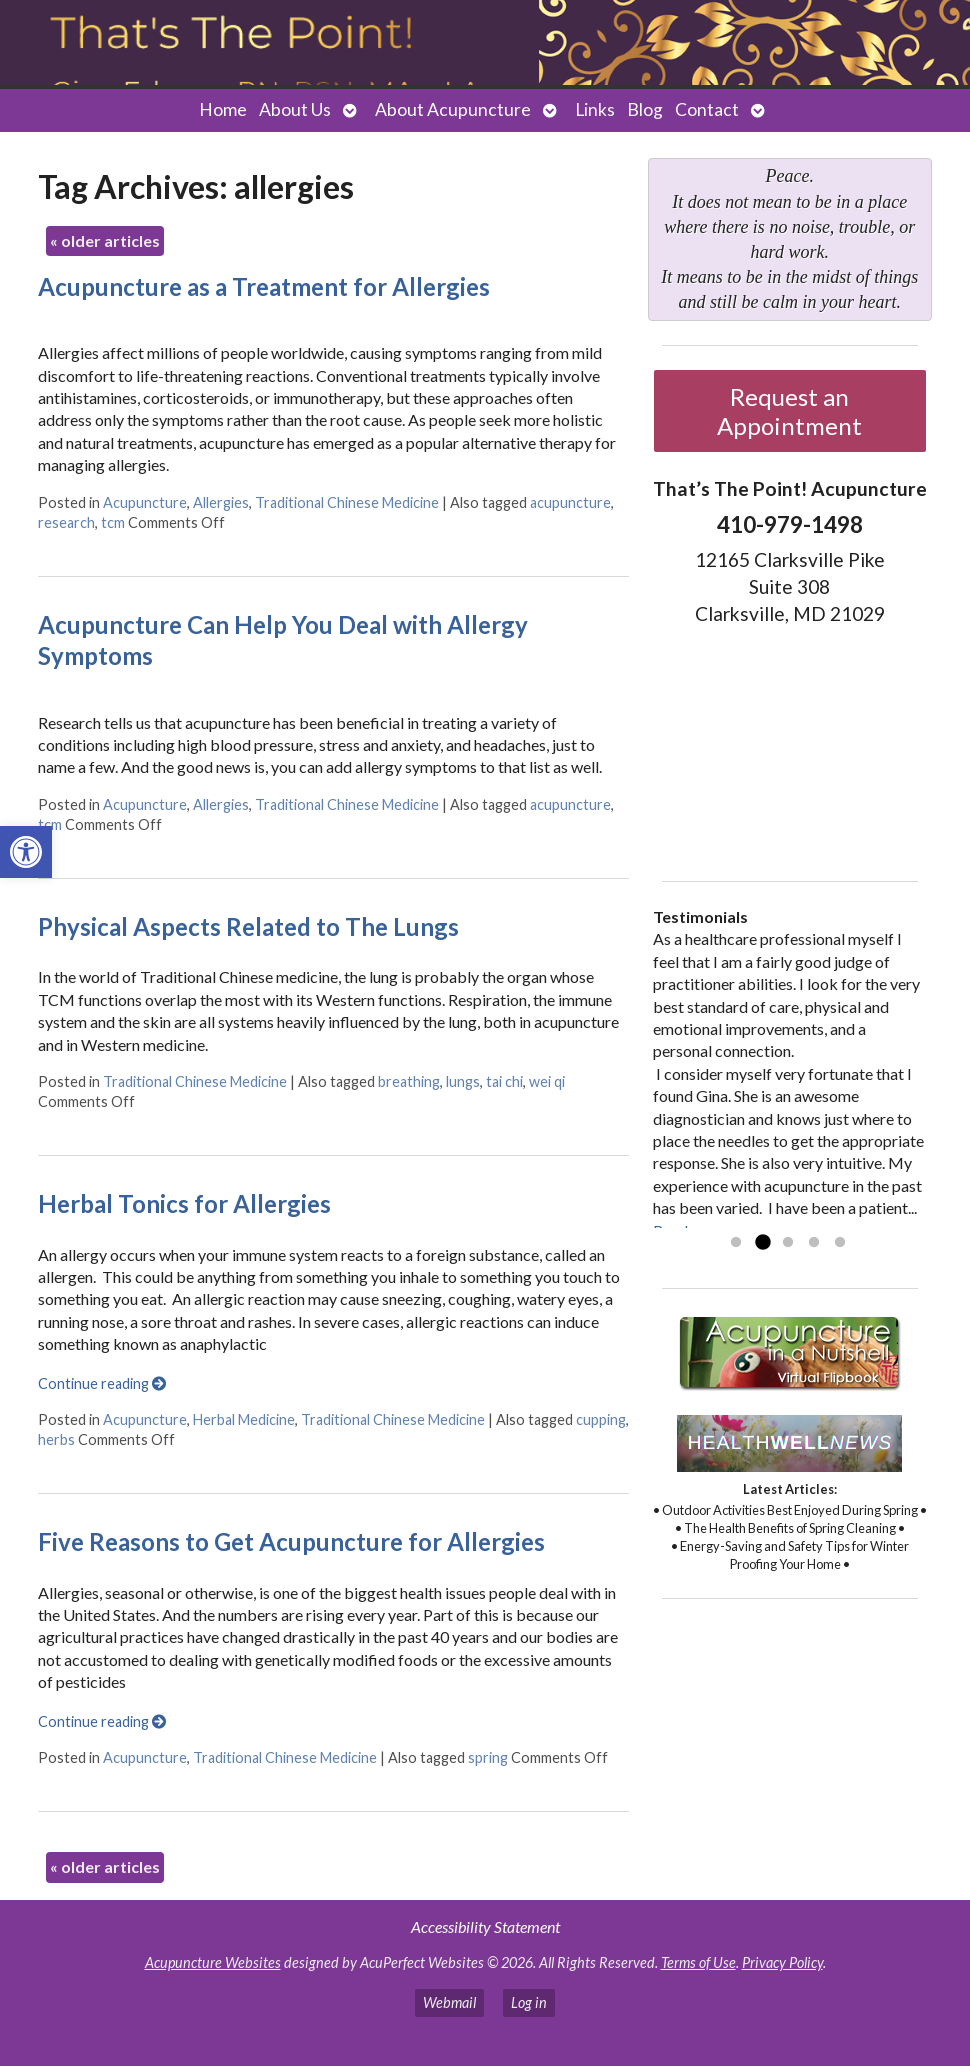 This screenshot has height=2066, width=970. I want to click on tcm, so click(113, 522).